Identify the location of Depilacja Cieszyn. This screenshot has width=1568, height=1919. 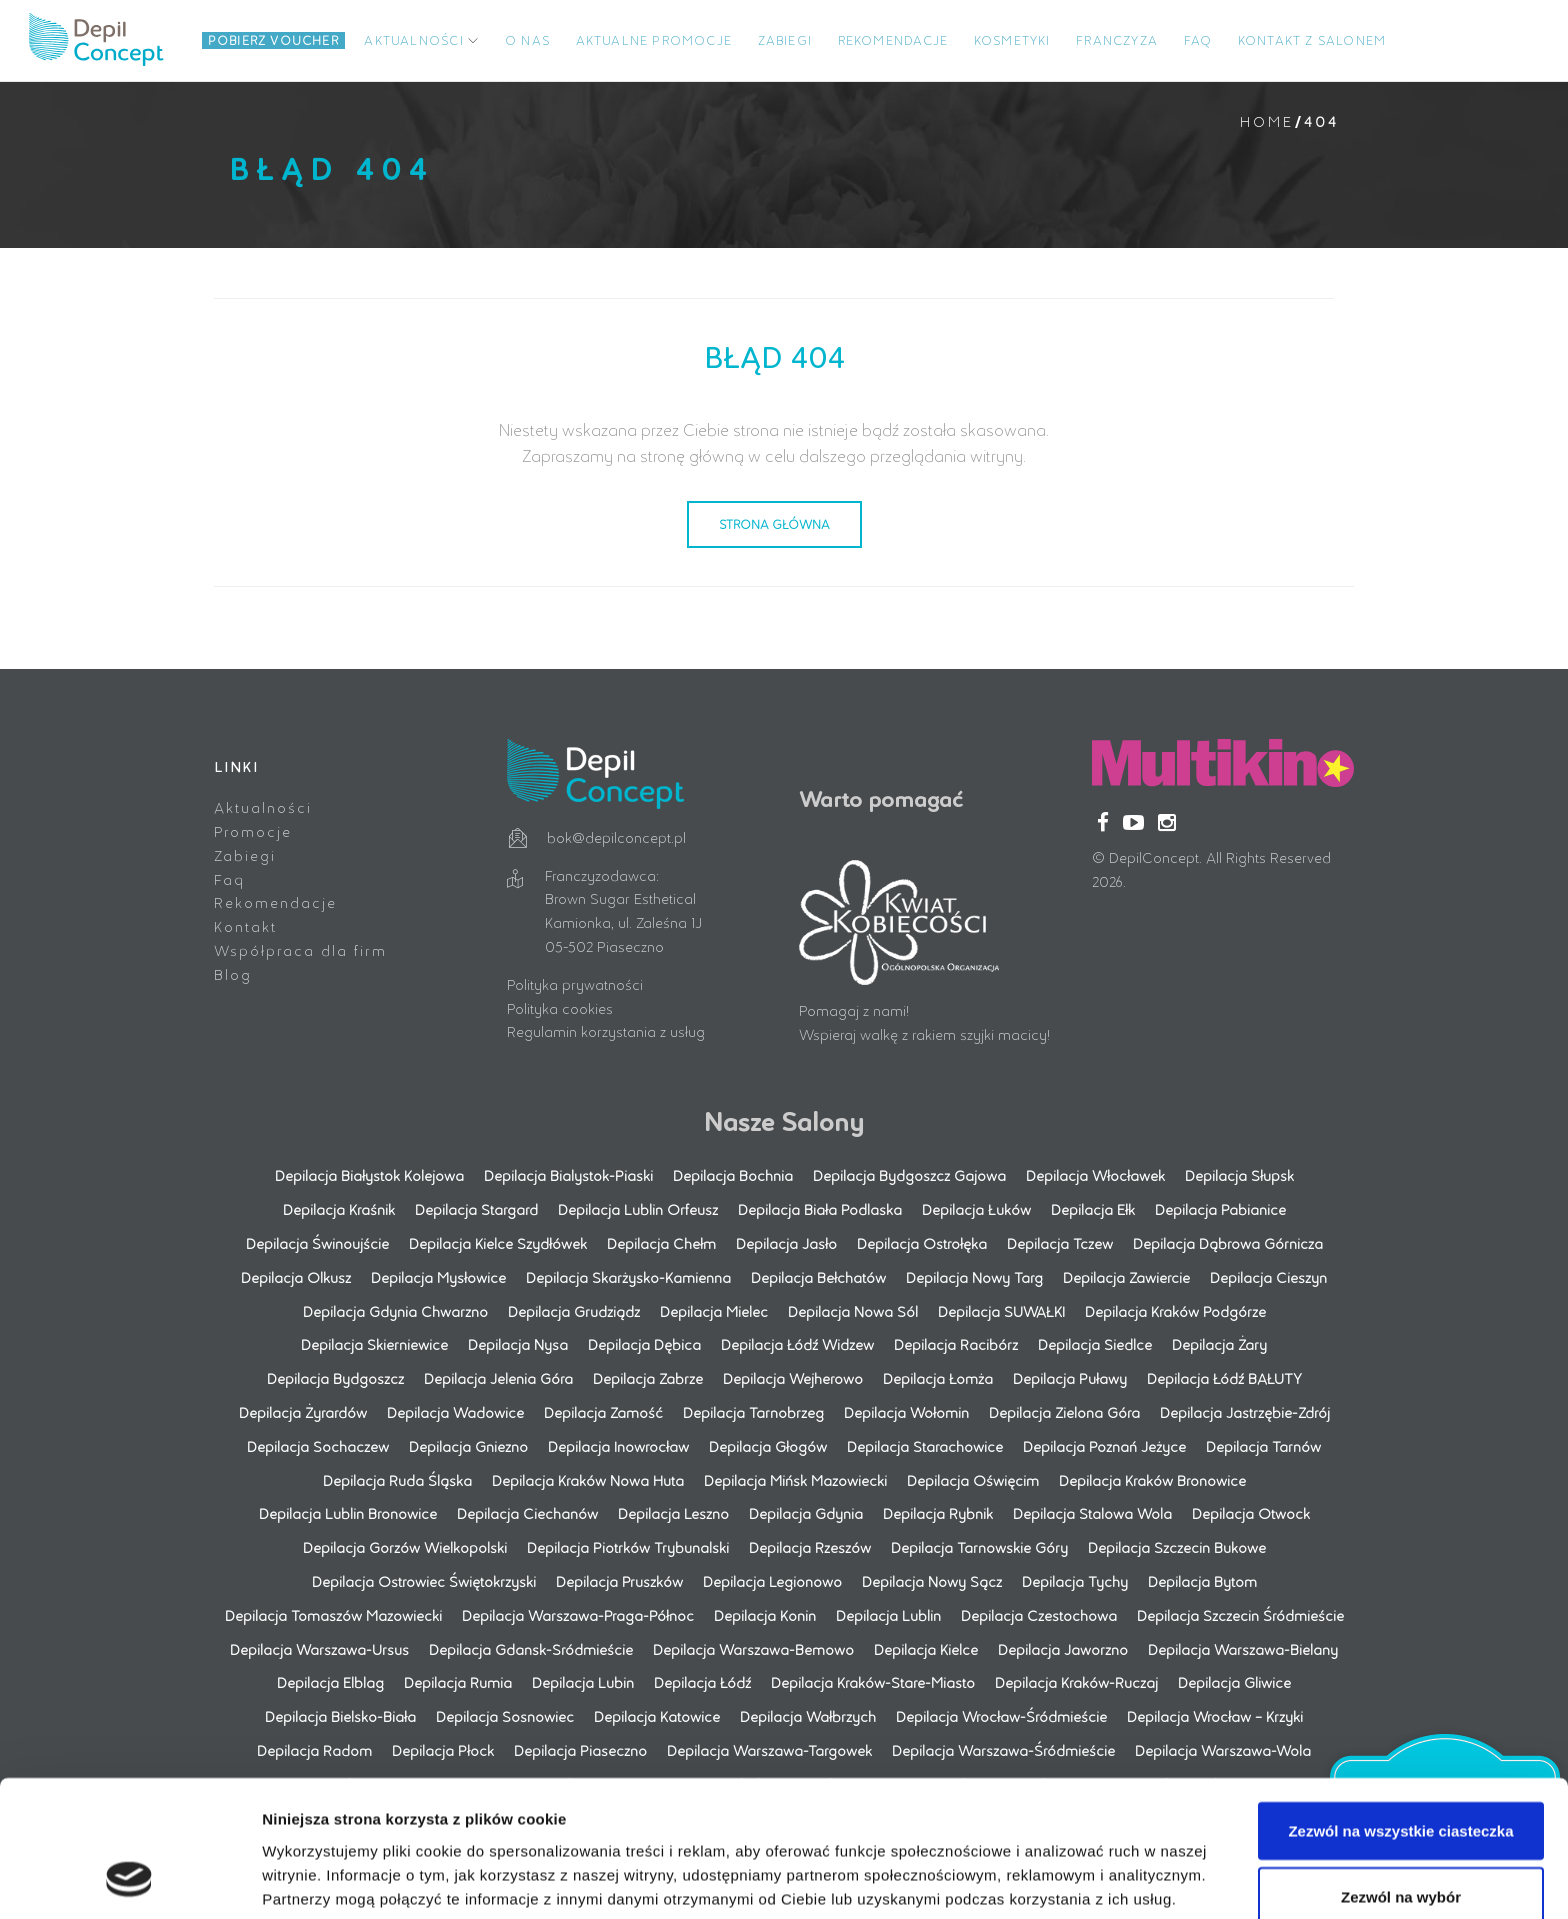
(1268, 1276).